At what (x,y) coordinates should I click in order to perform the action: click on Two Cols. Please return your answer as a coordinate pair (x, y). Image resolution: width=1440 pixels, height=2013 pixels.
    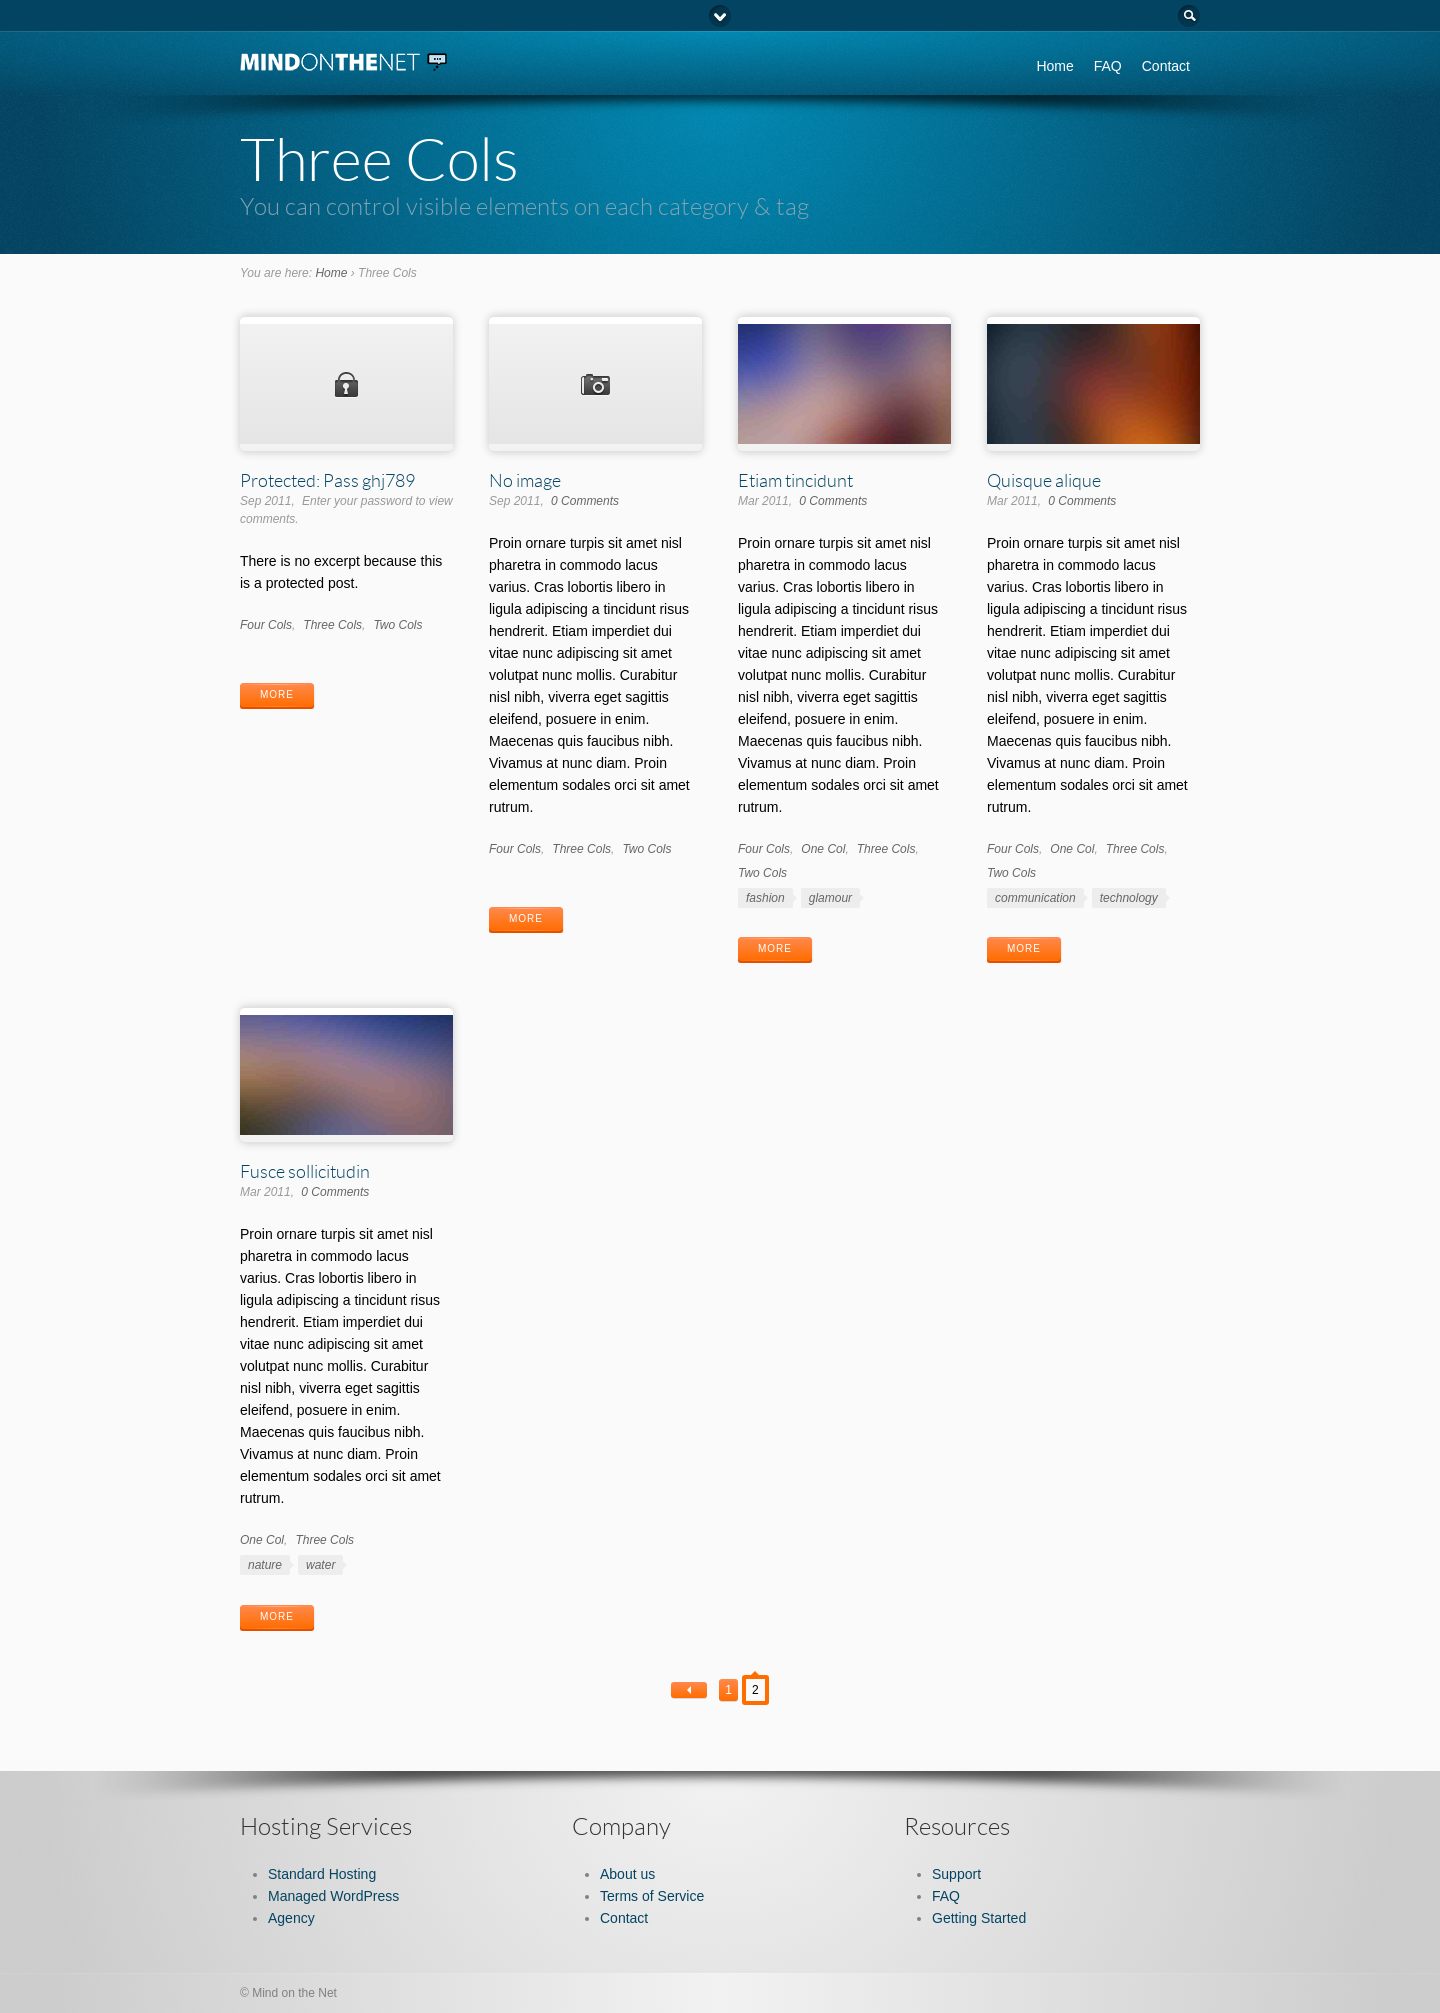
    Looking at the image, I should click on (397, 625).